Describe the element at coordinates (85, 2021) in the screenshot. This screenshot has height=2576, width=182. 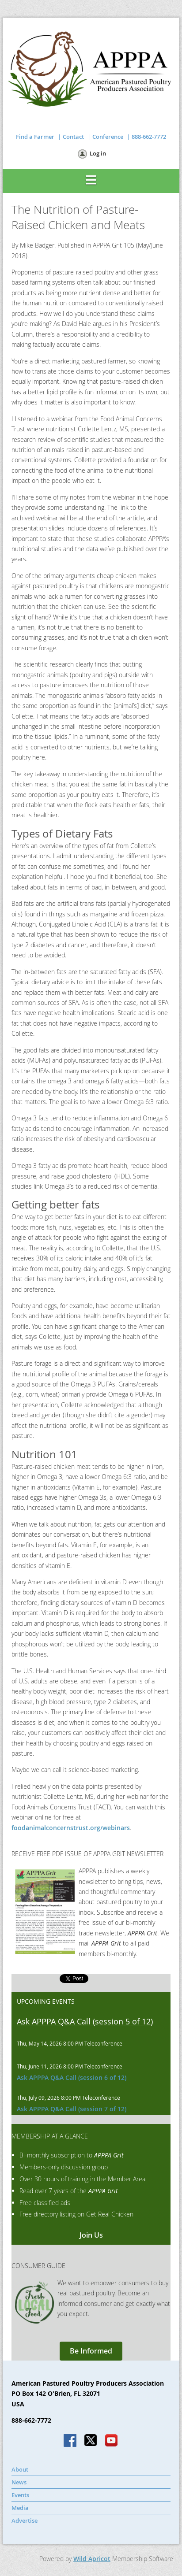
I see `Ask APPPA Q&A Call (session 5 of 12)` at that location.